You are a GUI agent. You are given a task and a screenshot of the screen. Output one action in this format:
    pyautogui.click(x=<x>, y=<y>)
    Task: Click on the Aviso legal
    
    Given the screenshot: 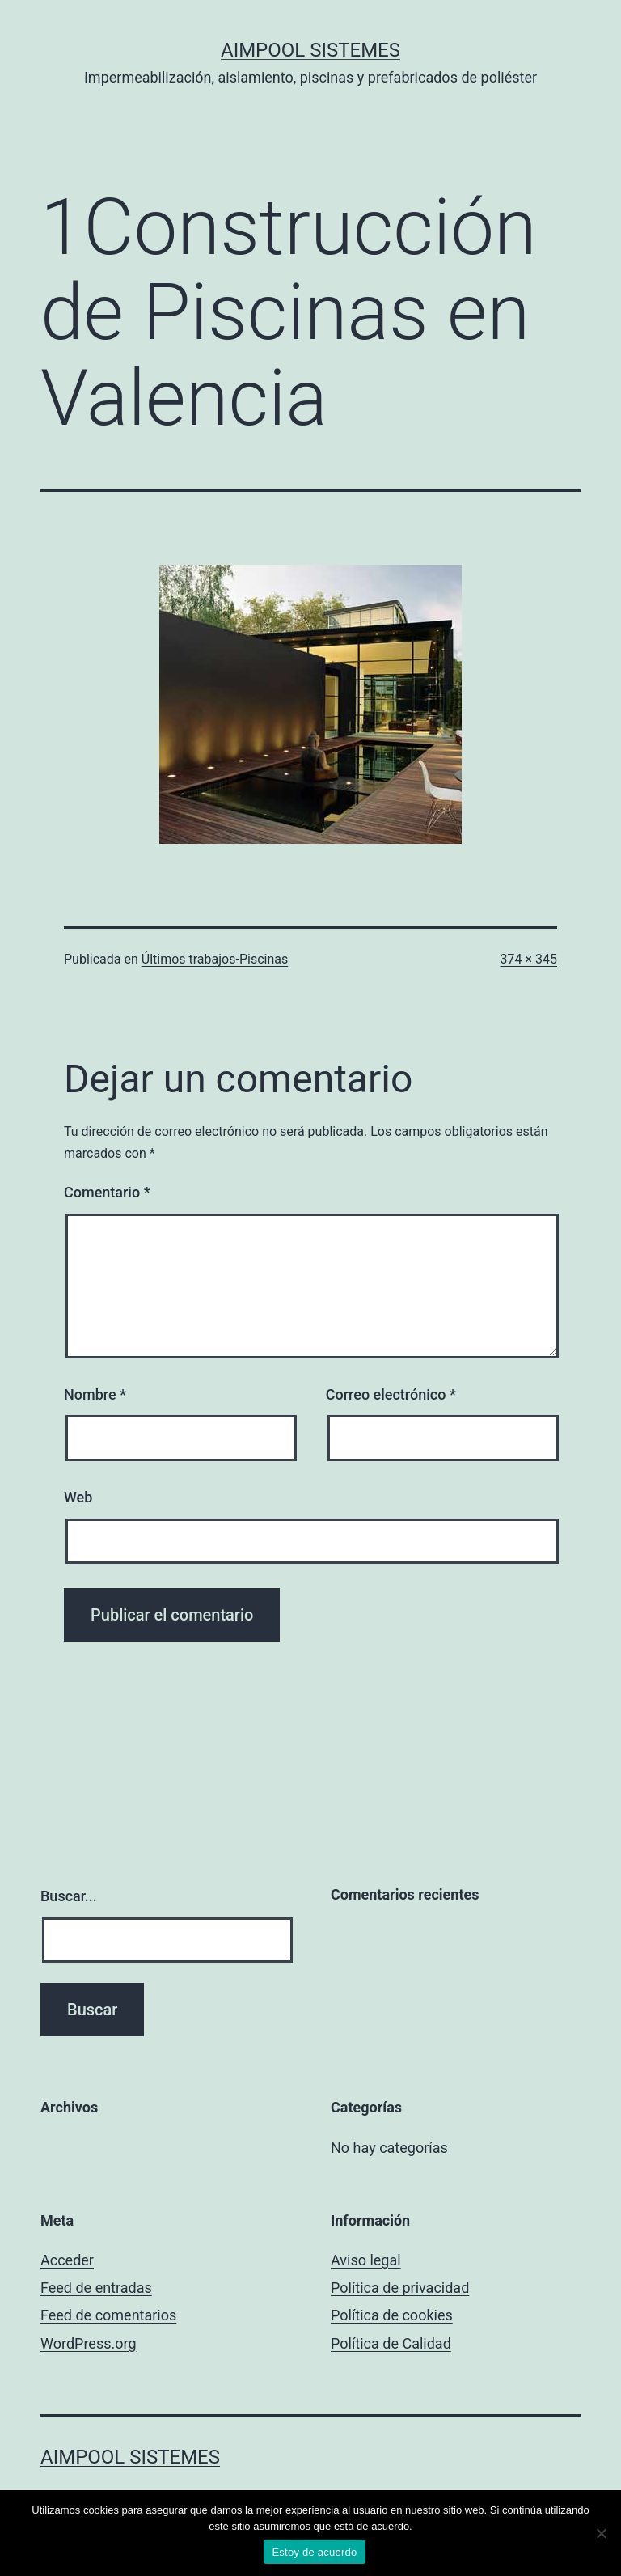 What is the action you would take?
    pyautogui.click(x=366, y=2260)
    